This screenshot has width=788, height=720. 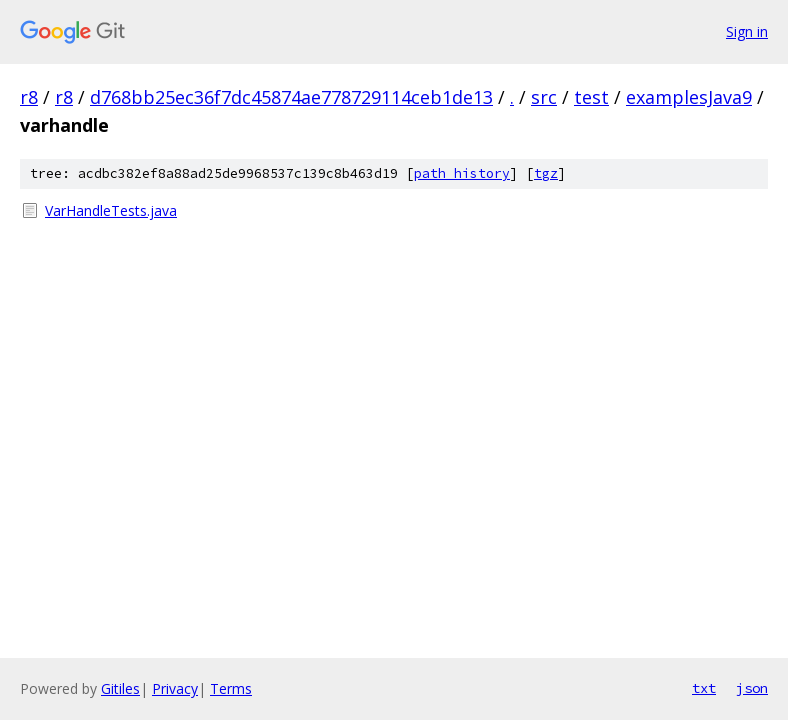 I want to click on r8, so click(x=29, y=97).